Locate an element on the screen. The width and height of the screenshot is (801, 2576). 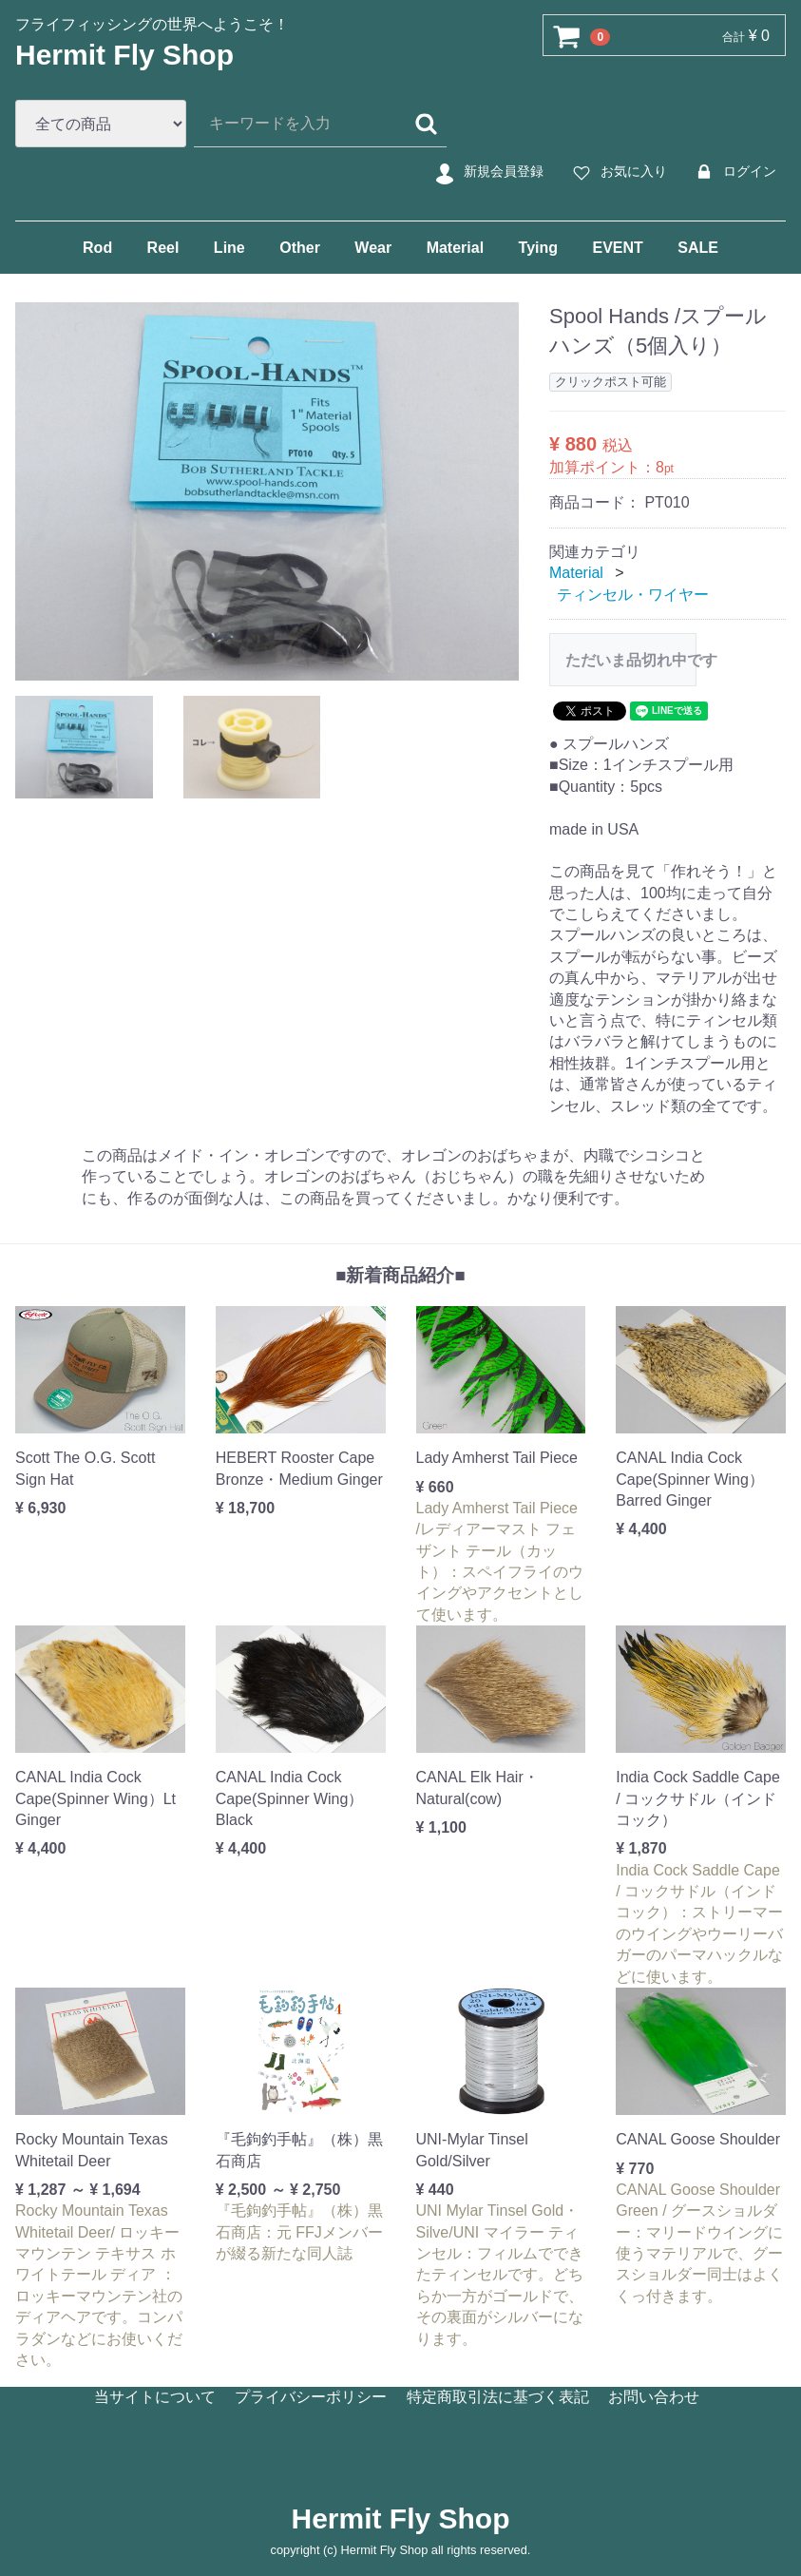
お気に入り is located at coordinates (617, 172).